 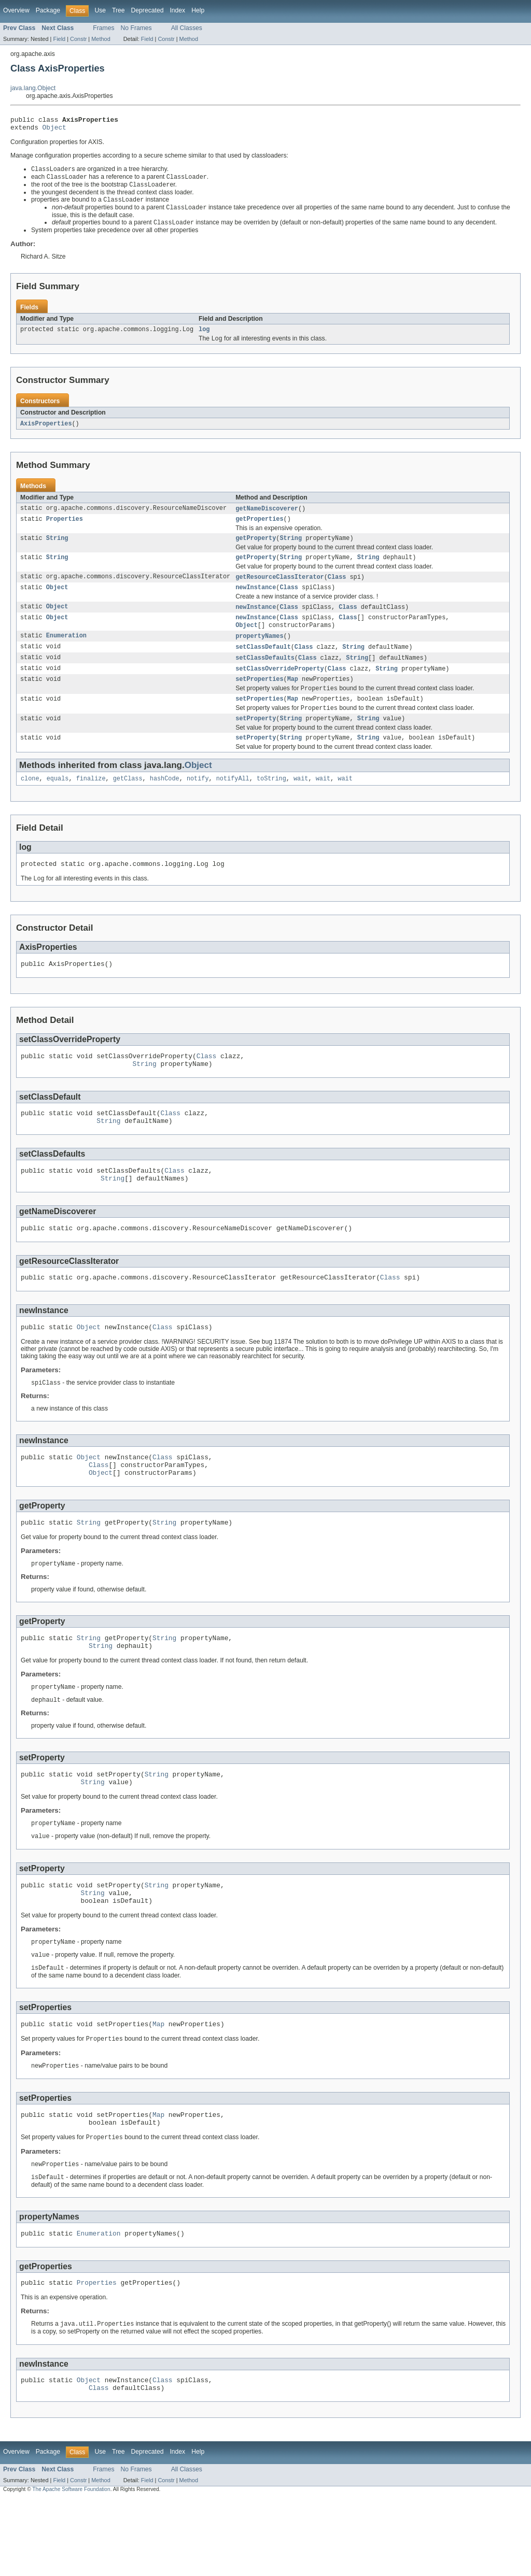 What do you see at coordinates (54, 130) in the screenshot?
I see `Object` at bounding box center [54, 130].